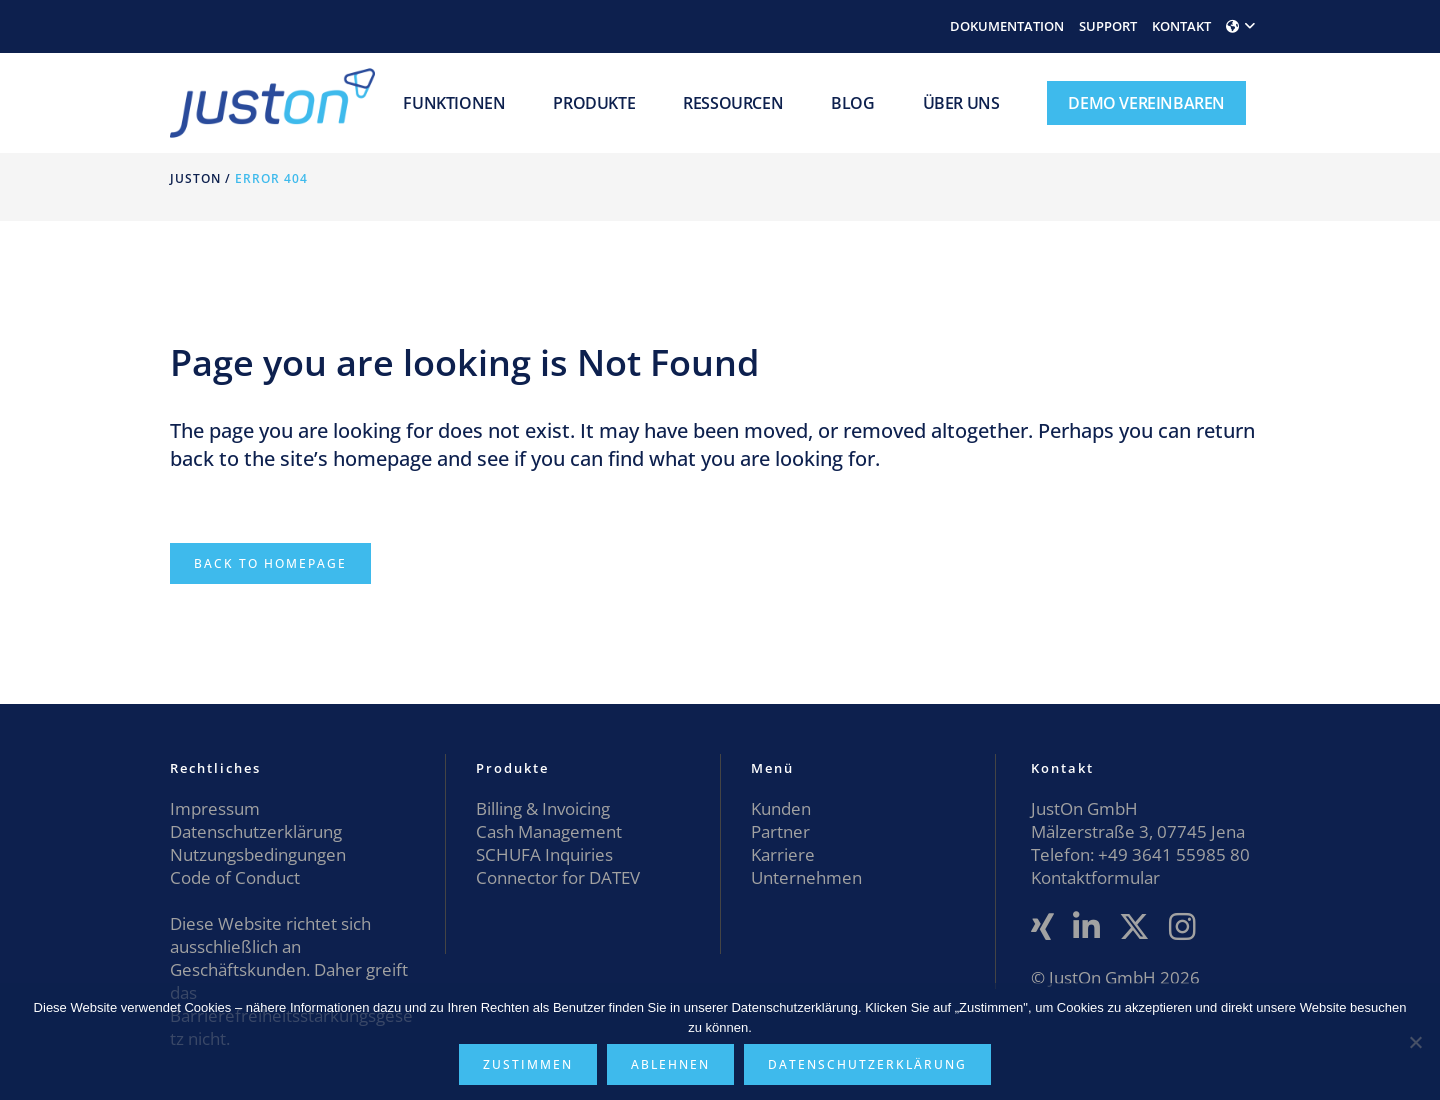 The height and width of the screenshot is (1100, 1440). Describe the element at coordinates (235, 877) in the screenshot. I see `Code of Conduct` at that location.